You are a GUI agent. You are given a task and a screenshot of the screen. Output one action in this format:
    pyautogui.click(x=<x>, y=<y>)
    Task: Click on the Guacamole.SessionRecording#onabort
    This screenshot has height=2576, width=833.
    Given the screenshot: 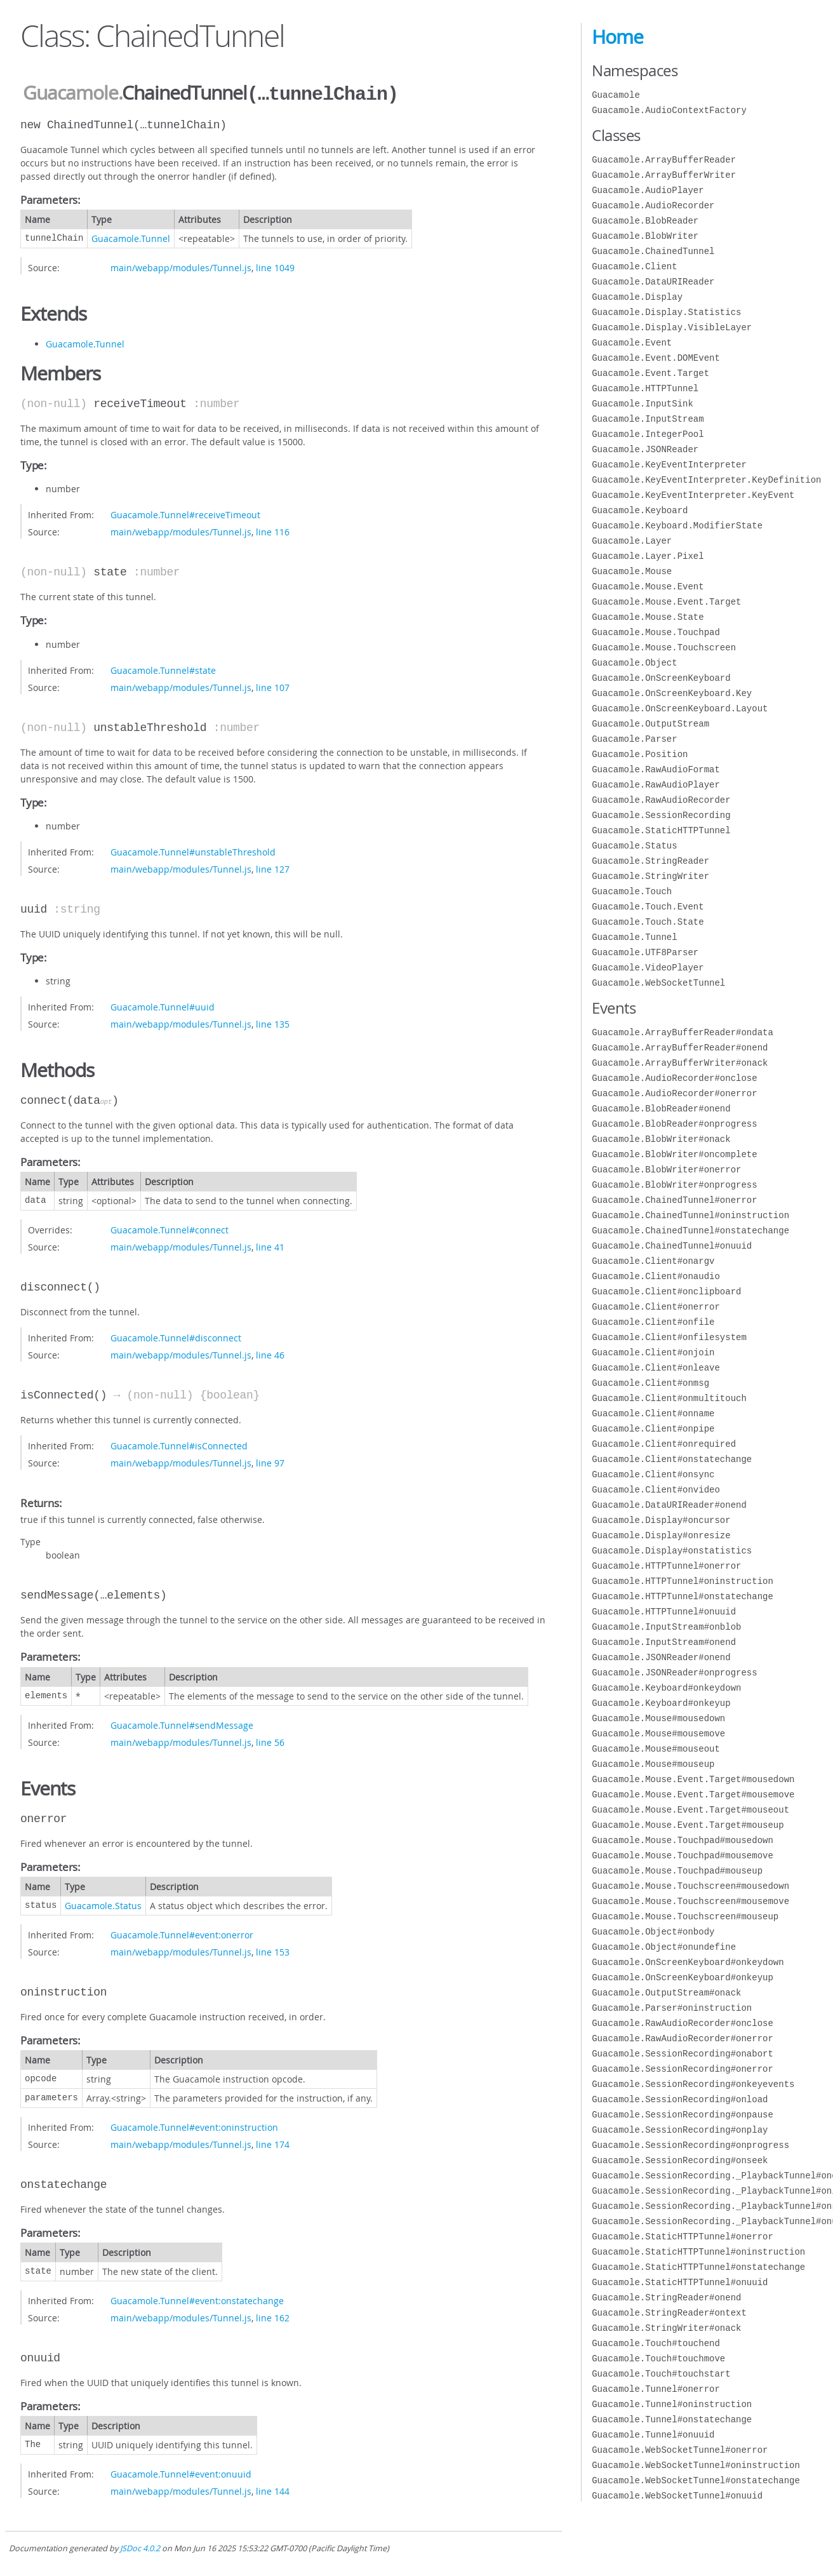 What is the action you would take?
    pyautogui.click(x=682, y=2054)
    